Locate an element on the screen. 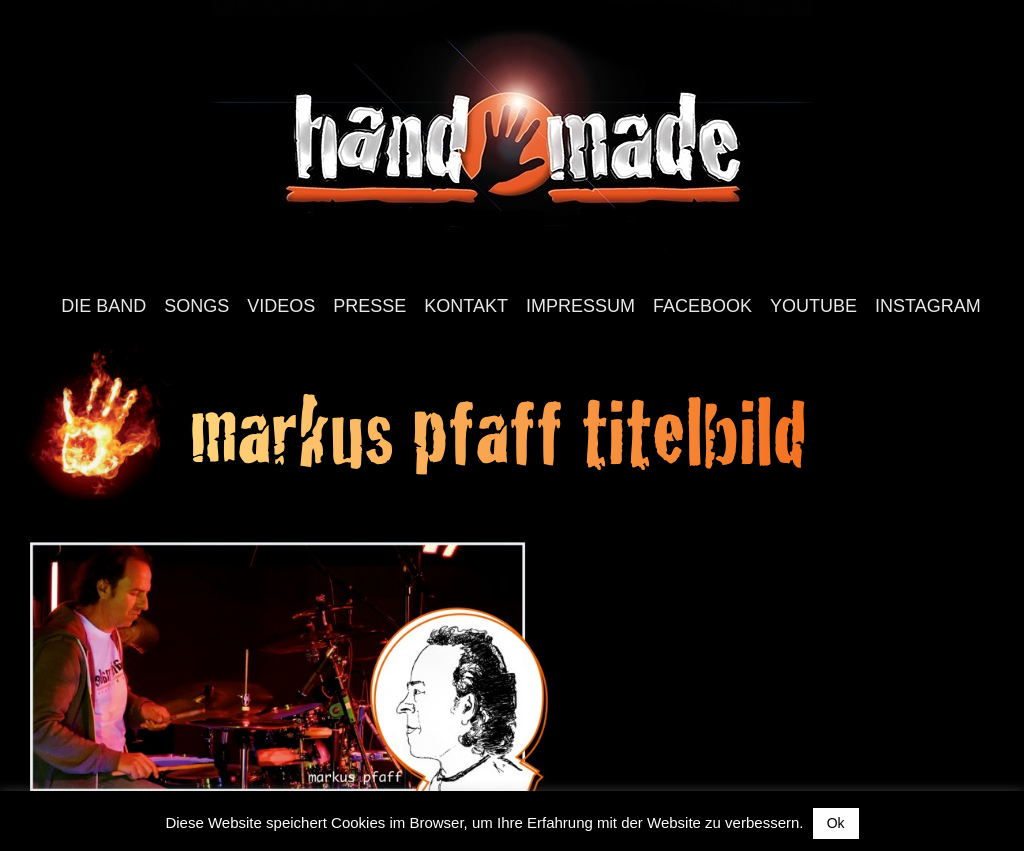  Instagram is located at coordinates (928, 306).